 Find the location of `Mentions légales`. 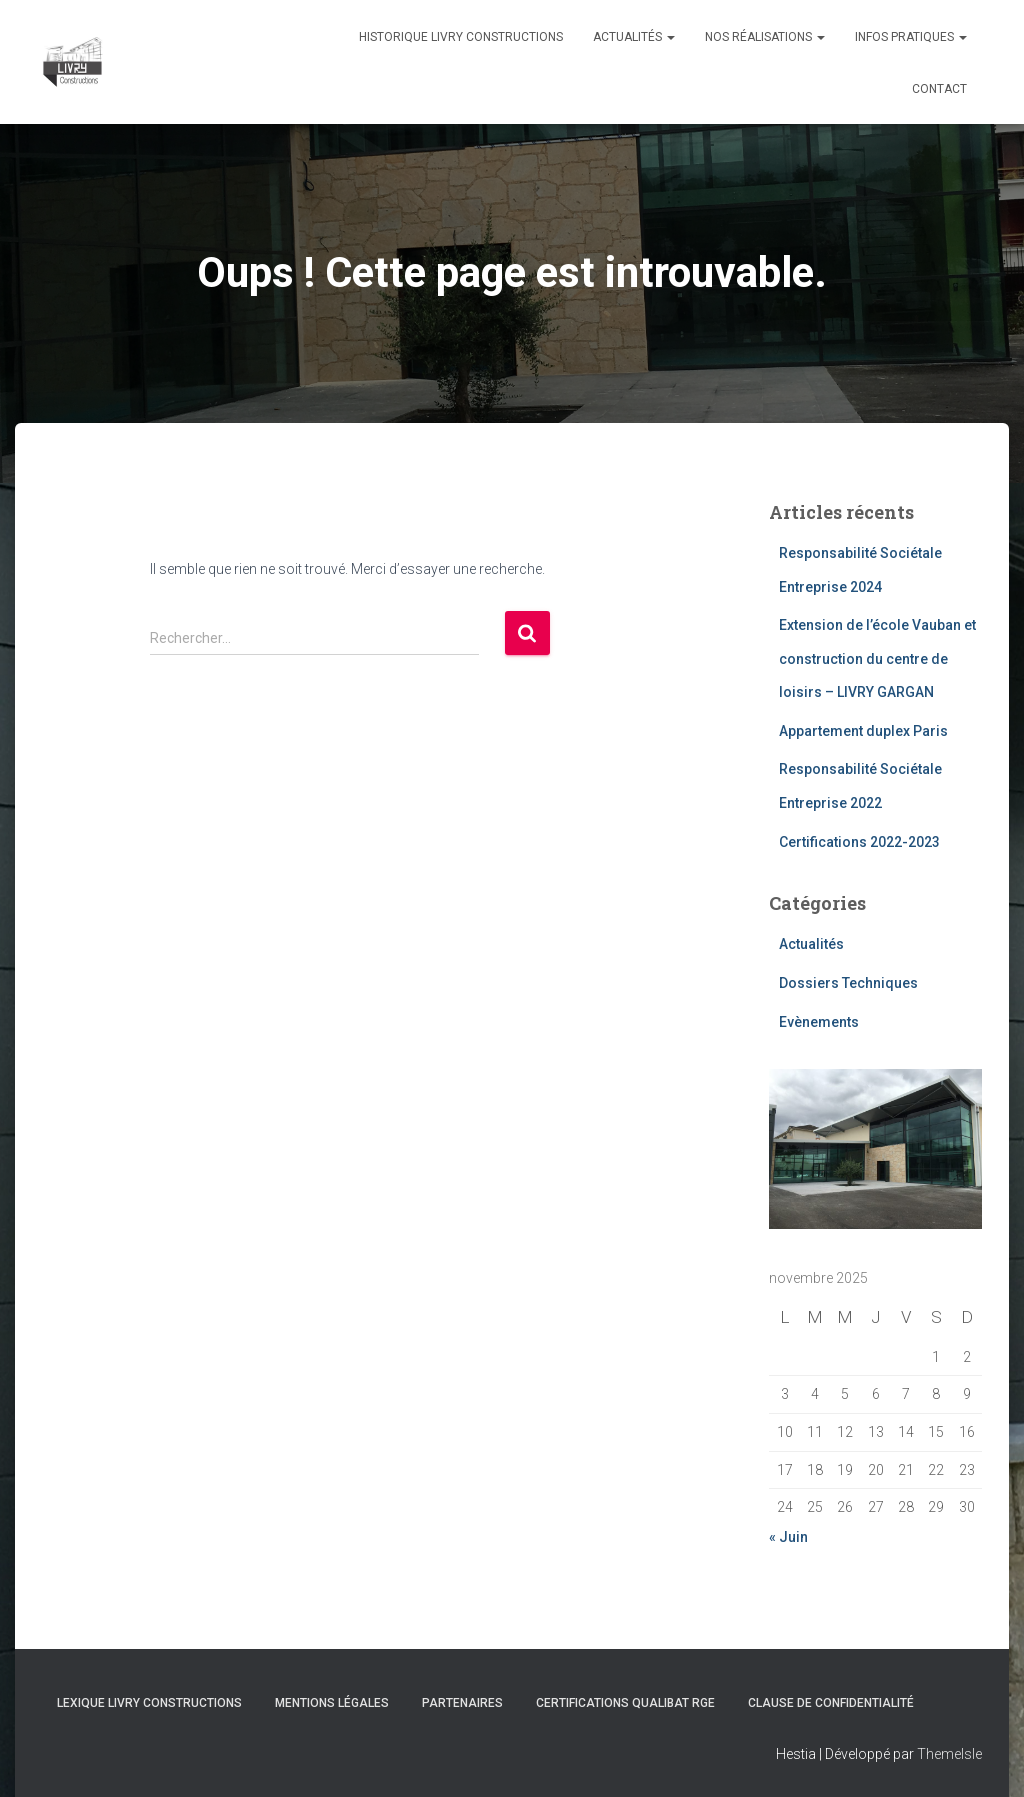

Mentions légales is located at coordinates (332, 1703).